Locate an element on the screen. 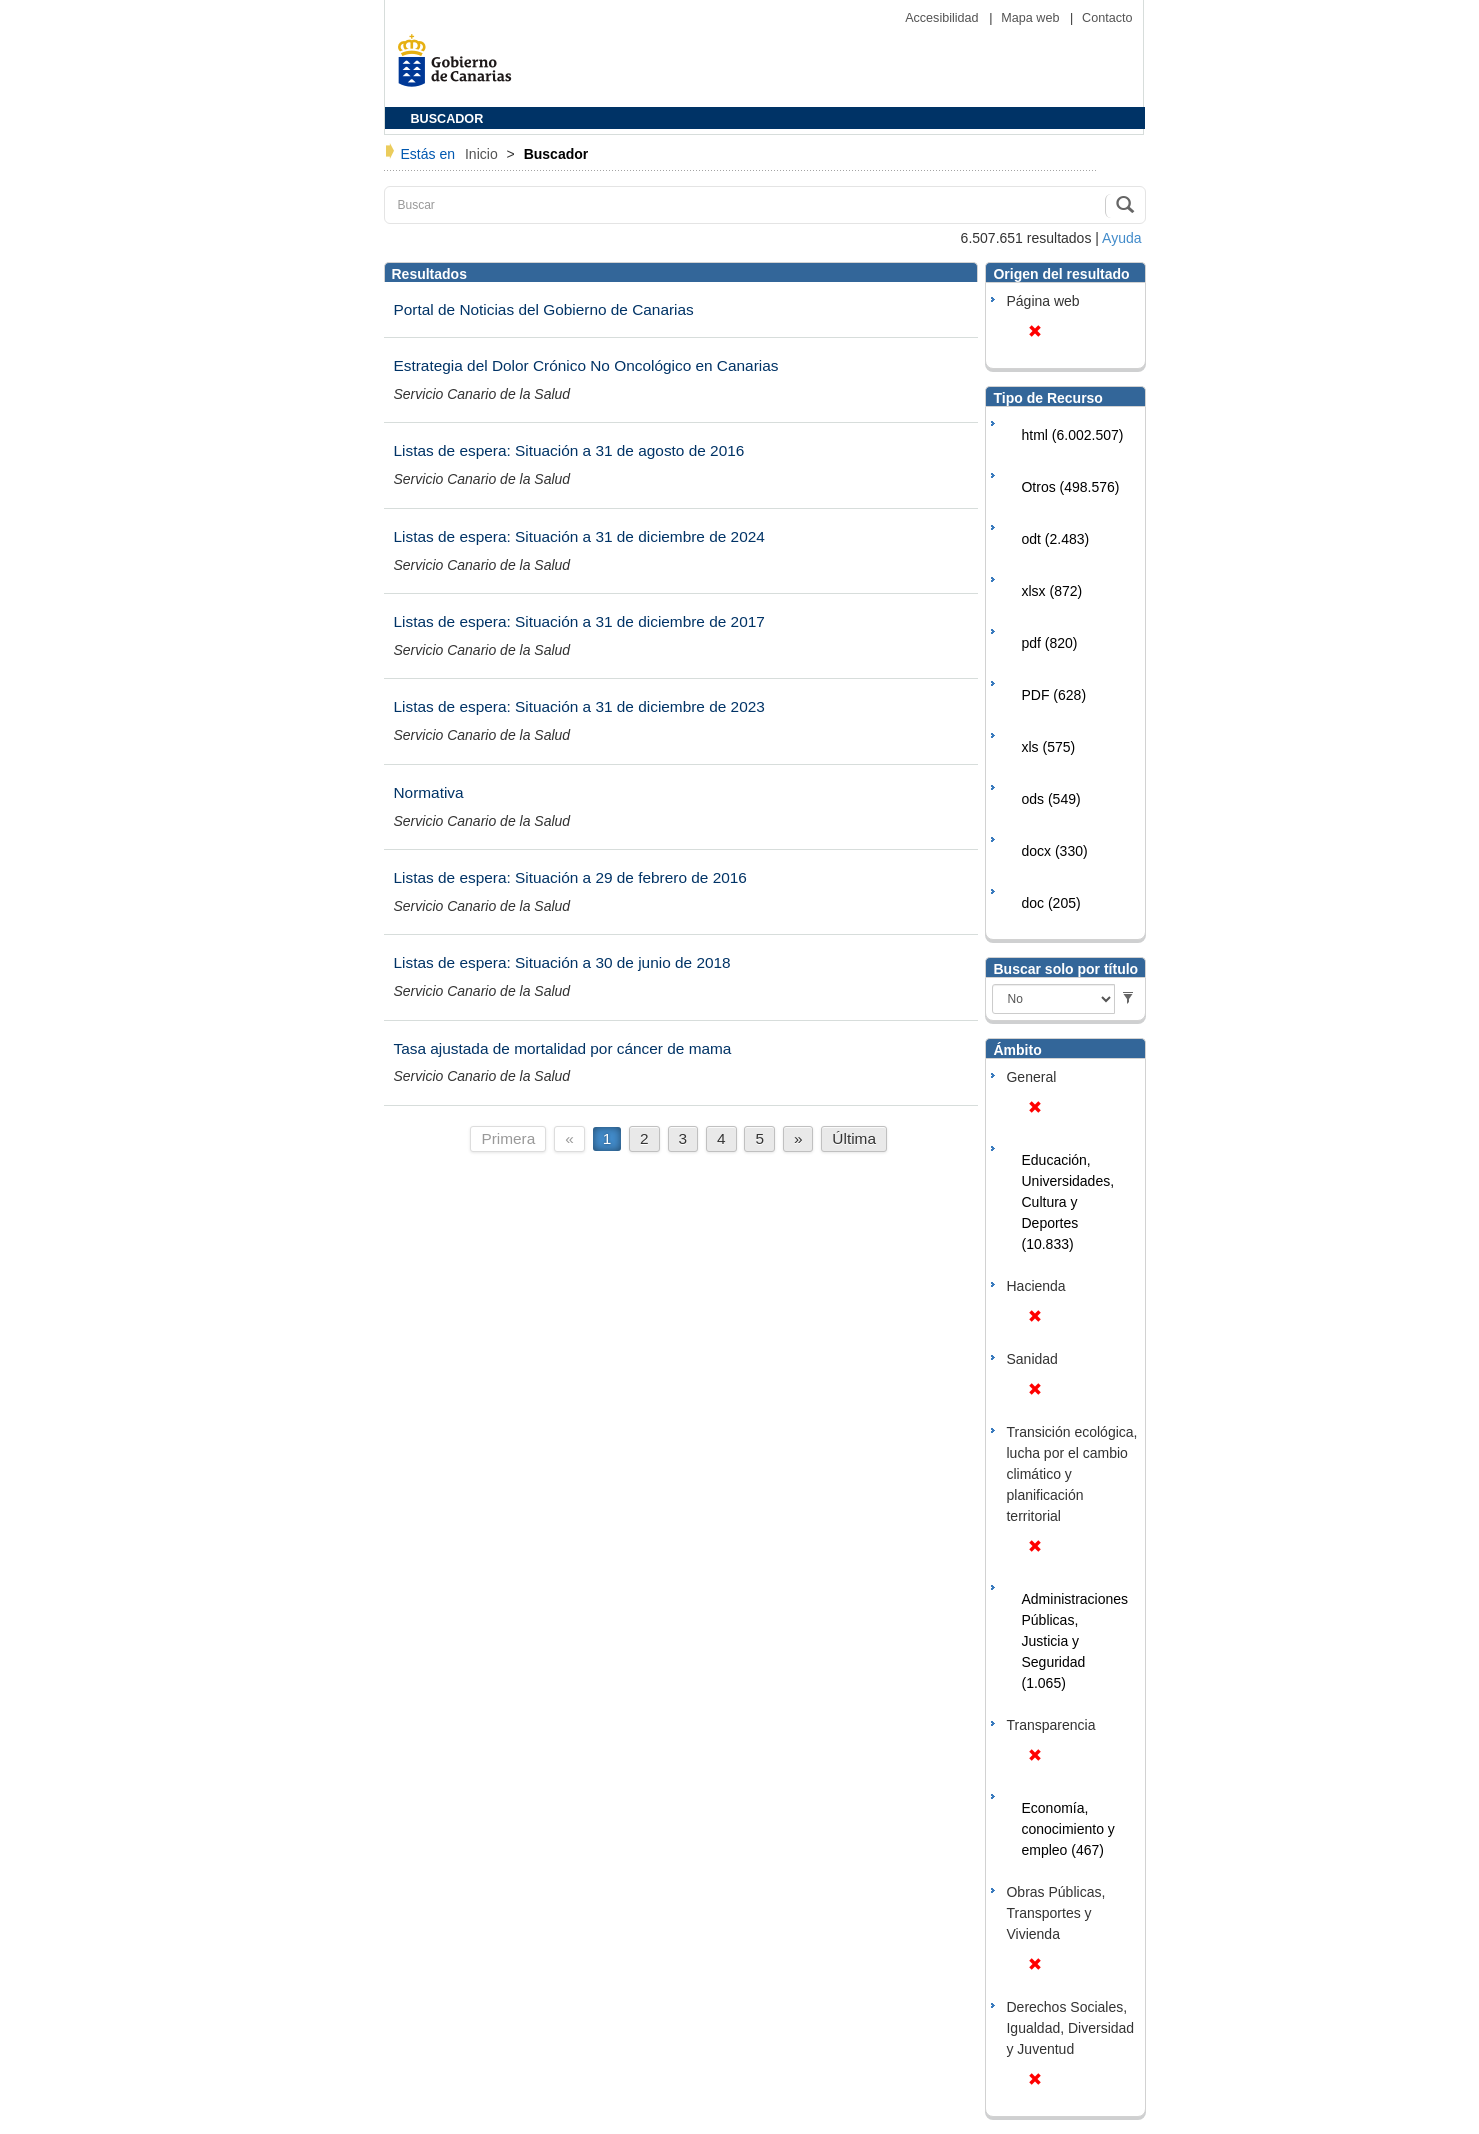  Accesibilidad is located at coordinates (943, 18).